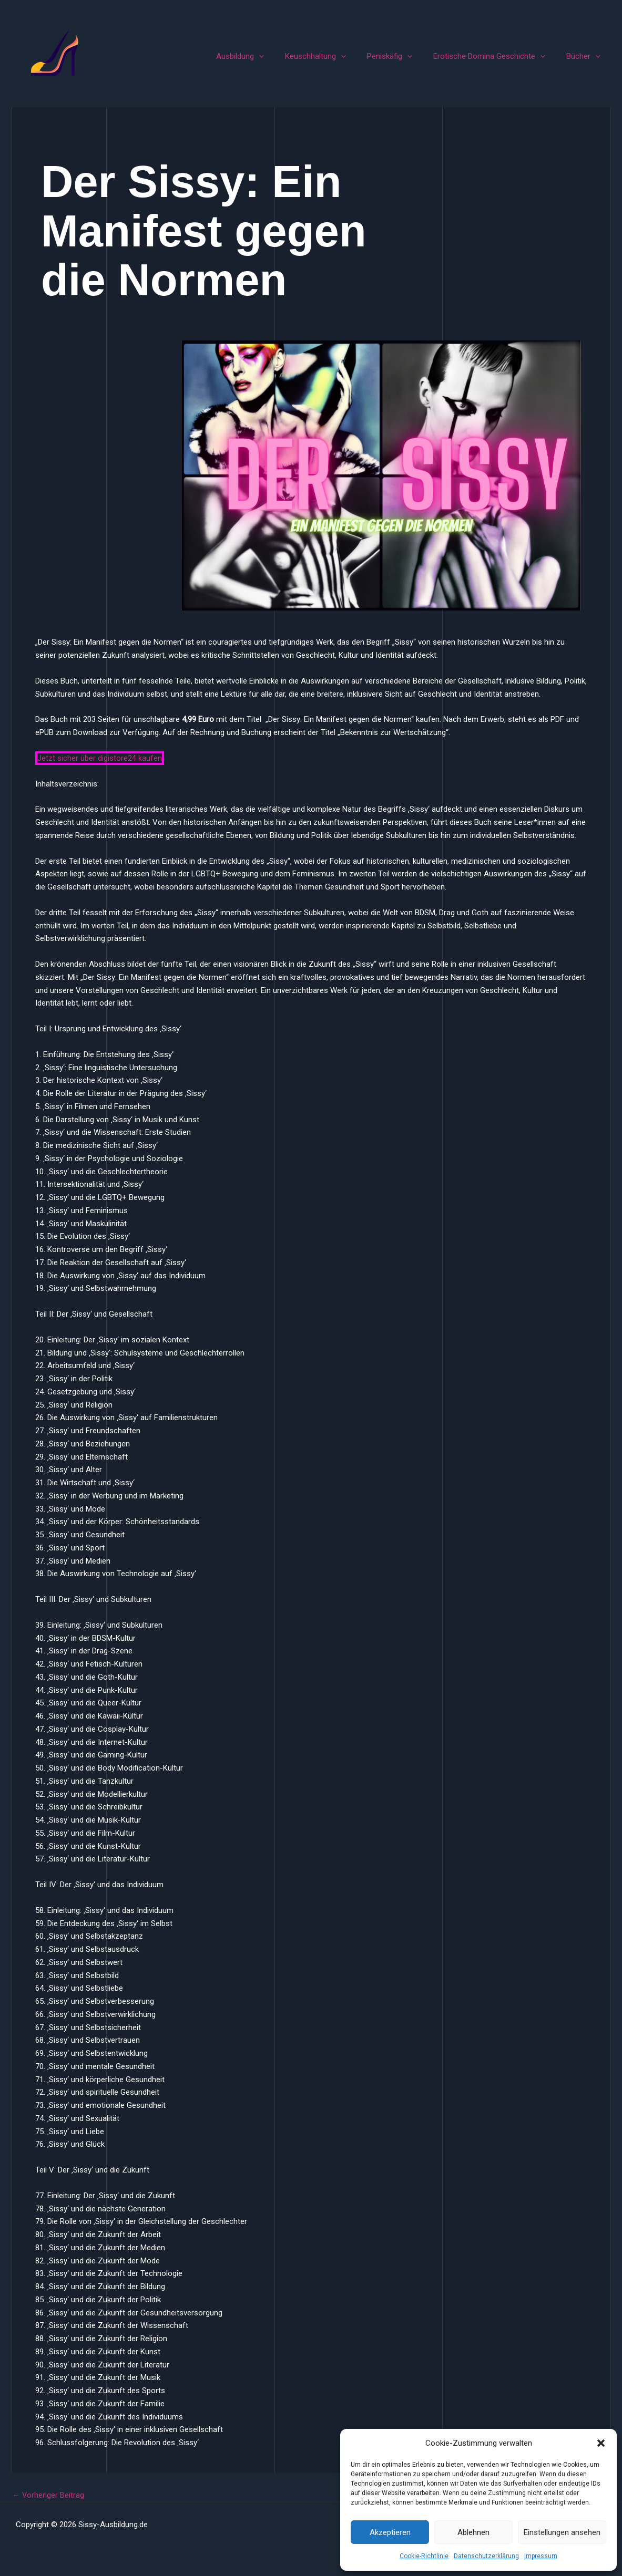 The width and height of the screenshot is (622, 2576). Describe the element at coordinates (562, 2532) in the screenshot. I see `Einstellungen ansehen` at that location.